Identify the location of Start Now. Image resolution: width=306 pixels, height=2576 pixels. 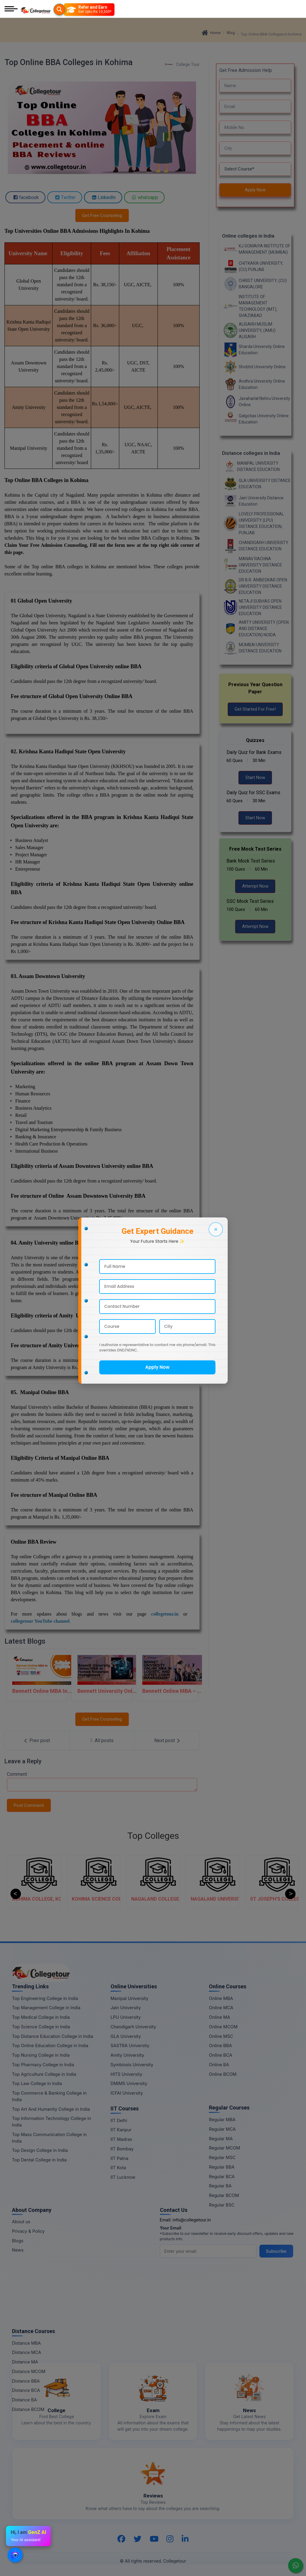
(255, 777).